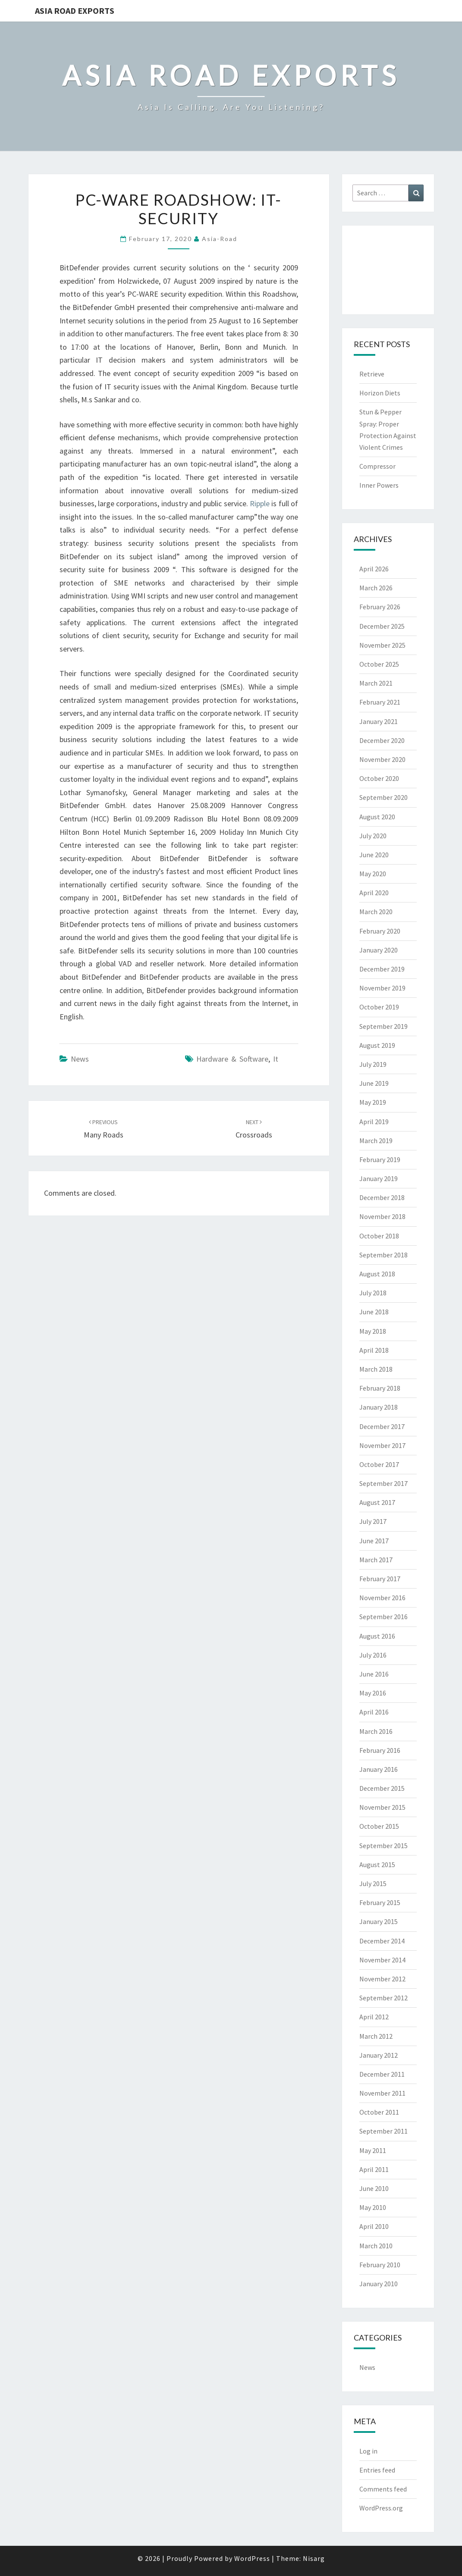 The image size is (462, 2576). Describe the element at coordinates (379, 485) in the screenshot. I see `Inner Powers` at that location.